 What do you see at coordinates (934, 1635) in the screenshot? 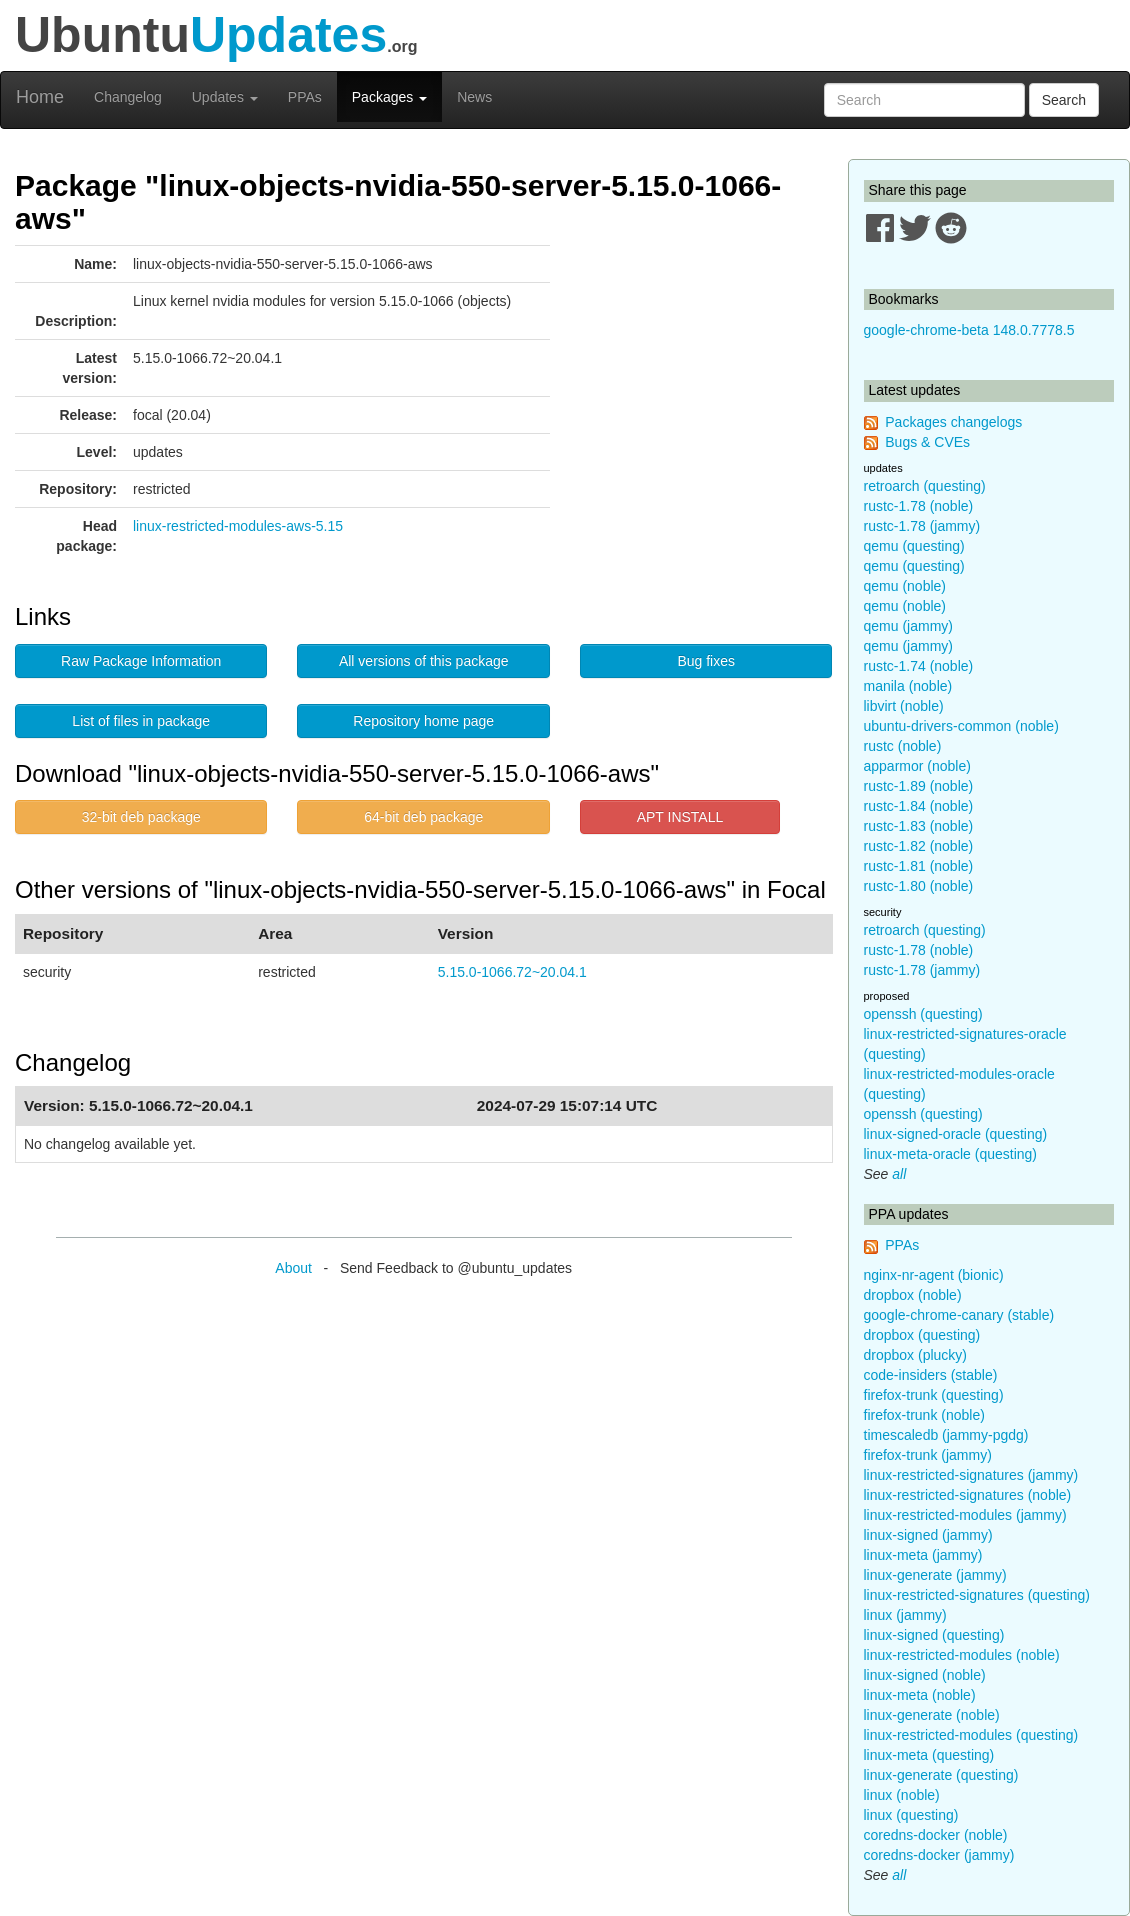
I see `linux-signed (questing)` at bounding box center [934, 1635].